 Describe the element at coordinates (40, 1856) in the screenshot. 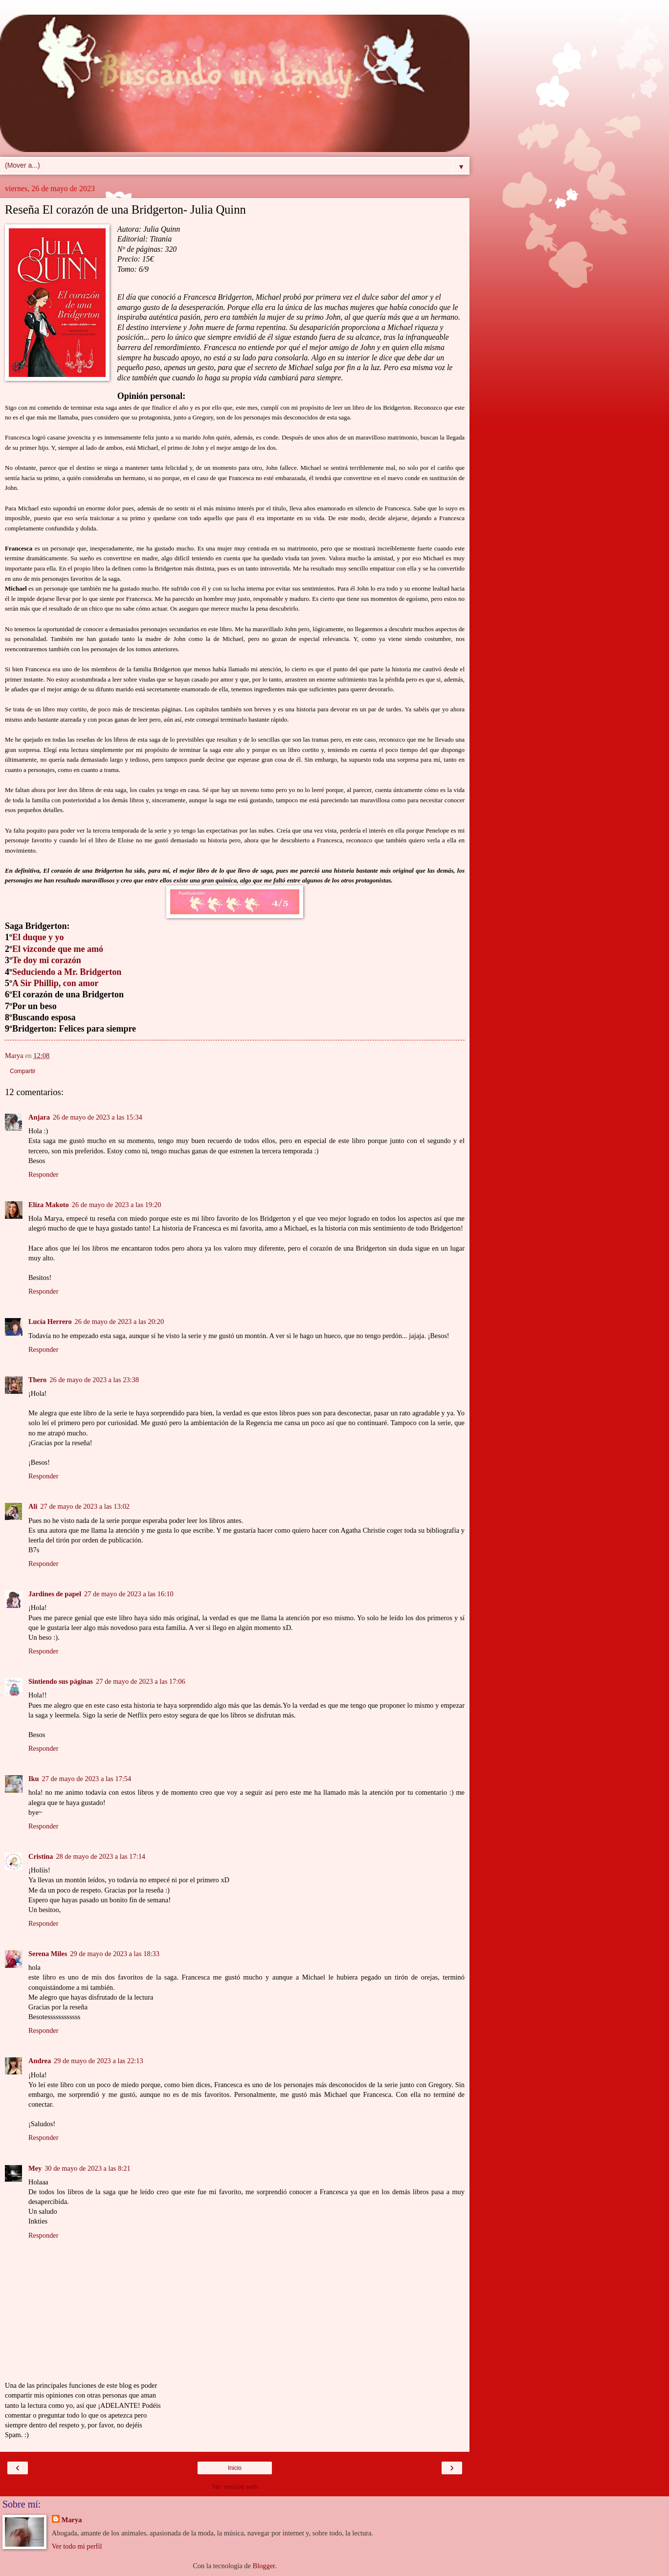

I see `Cristina` at that location.